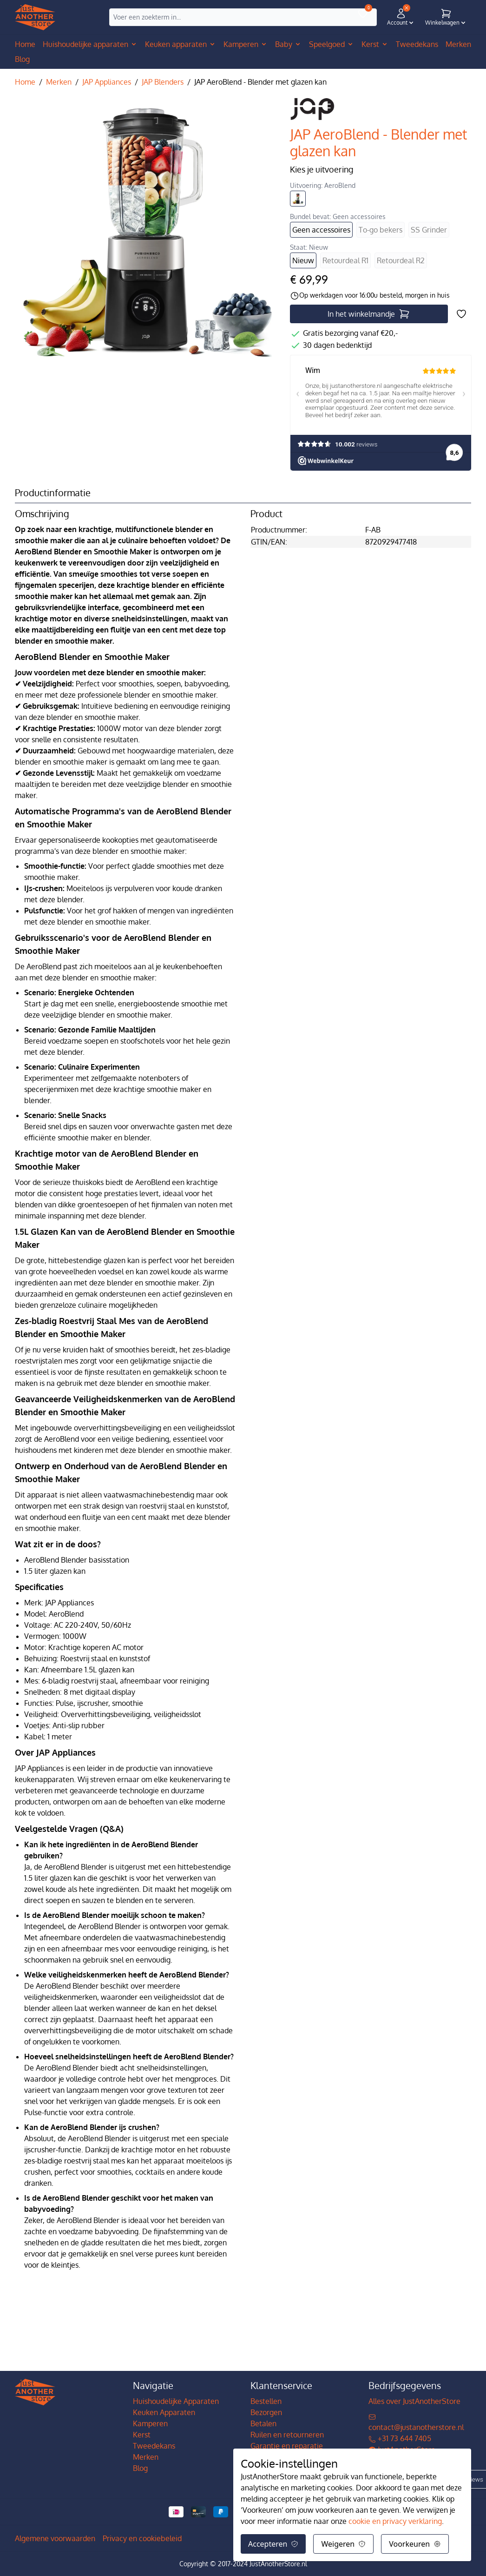 The image size is (486, 2576). What do you see at coordinates (266, 2412) in the screenshot?
I see `Bezorgen` at bounding box center [266, 2412].